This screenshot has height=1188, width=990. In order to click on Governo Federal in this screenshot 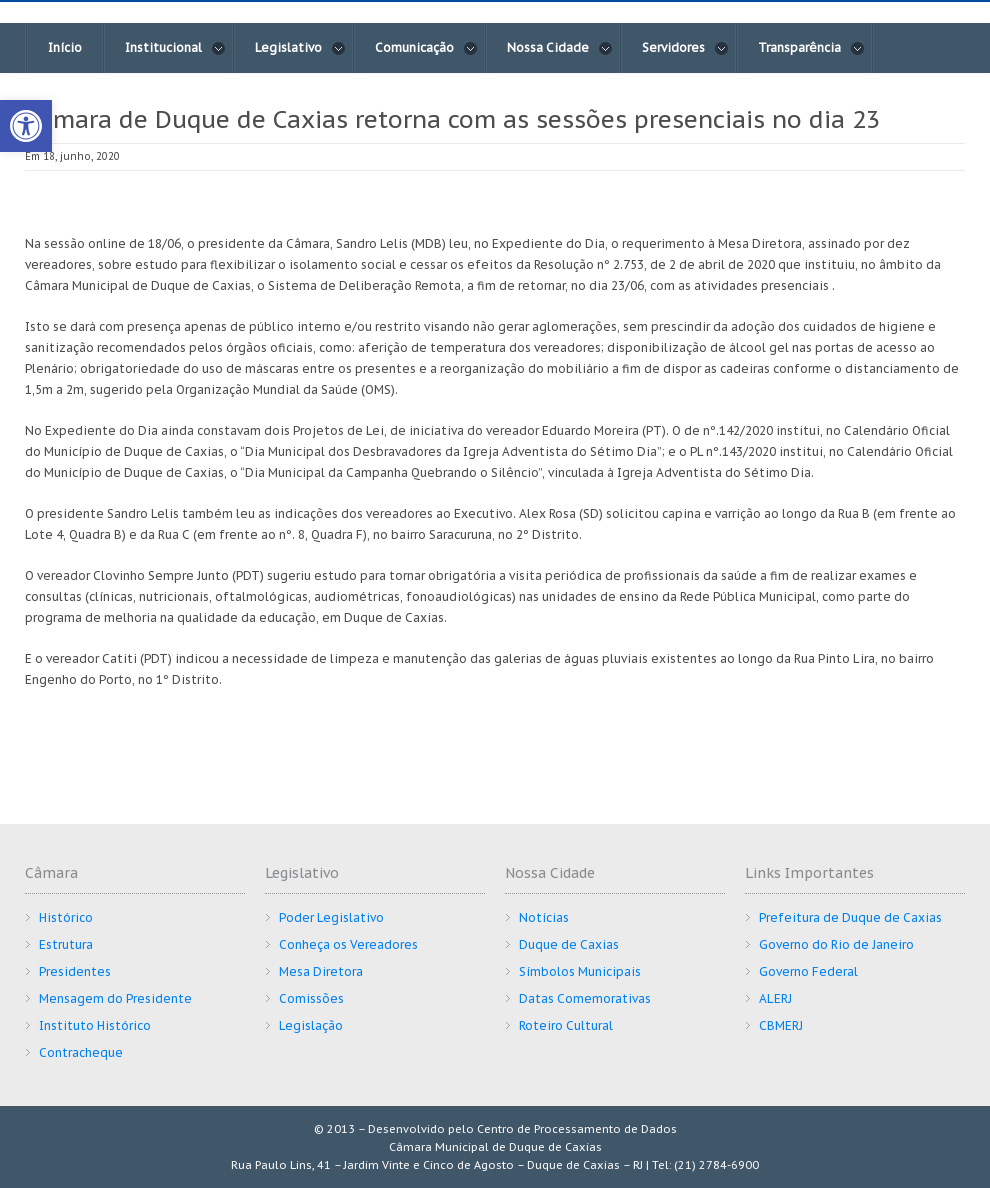, I will do `click(808, 971)`.